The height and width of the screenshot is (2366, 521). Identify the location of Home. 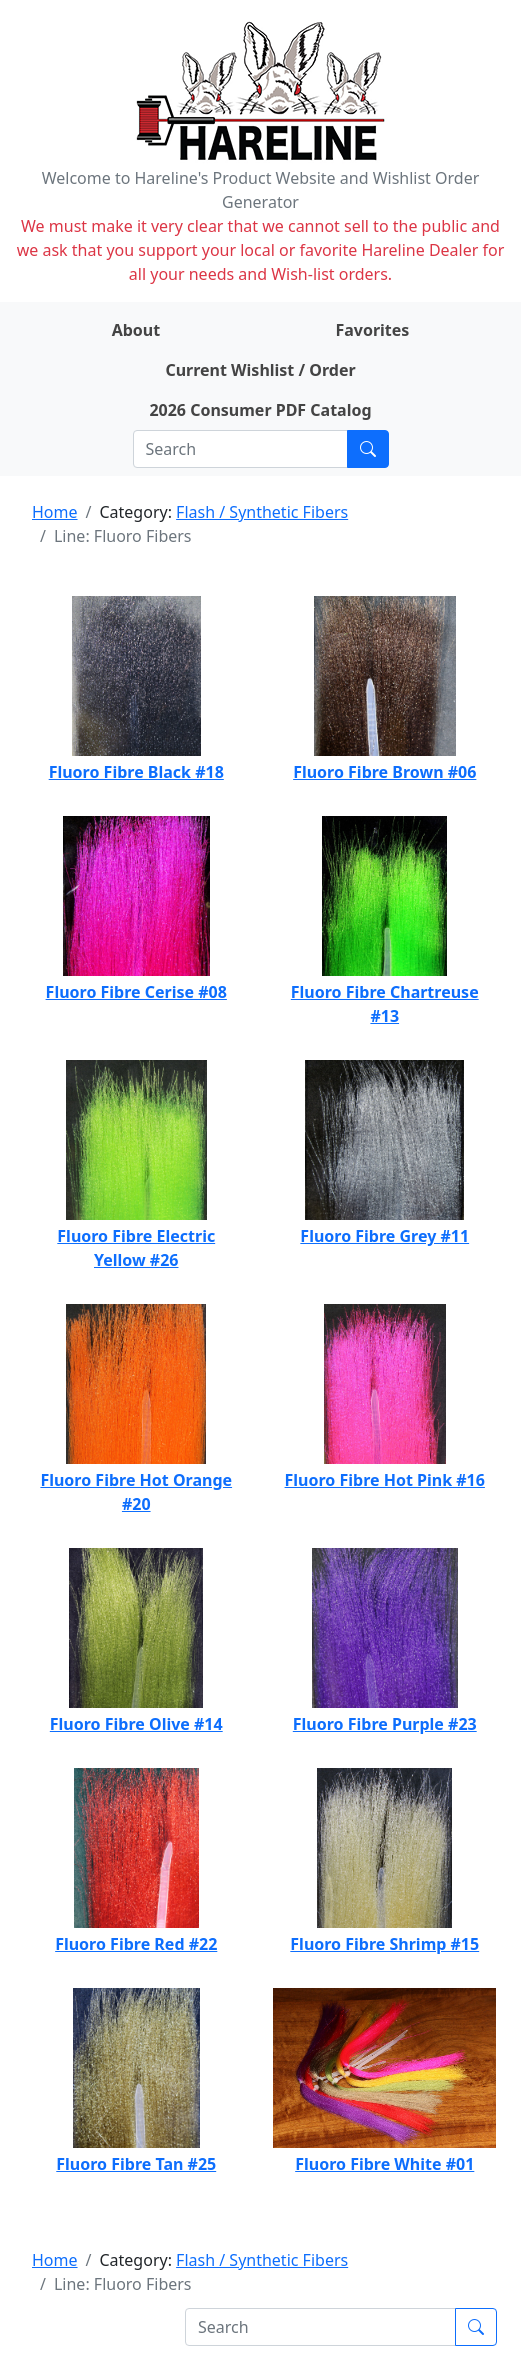
(55, 512).